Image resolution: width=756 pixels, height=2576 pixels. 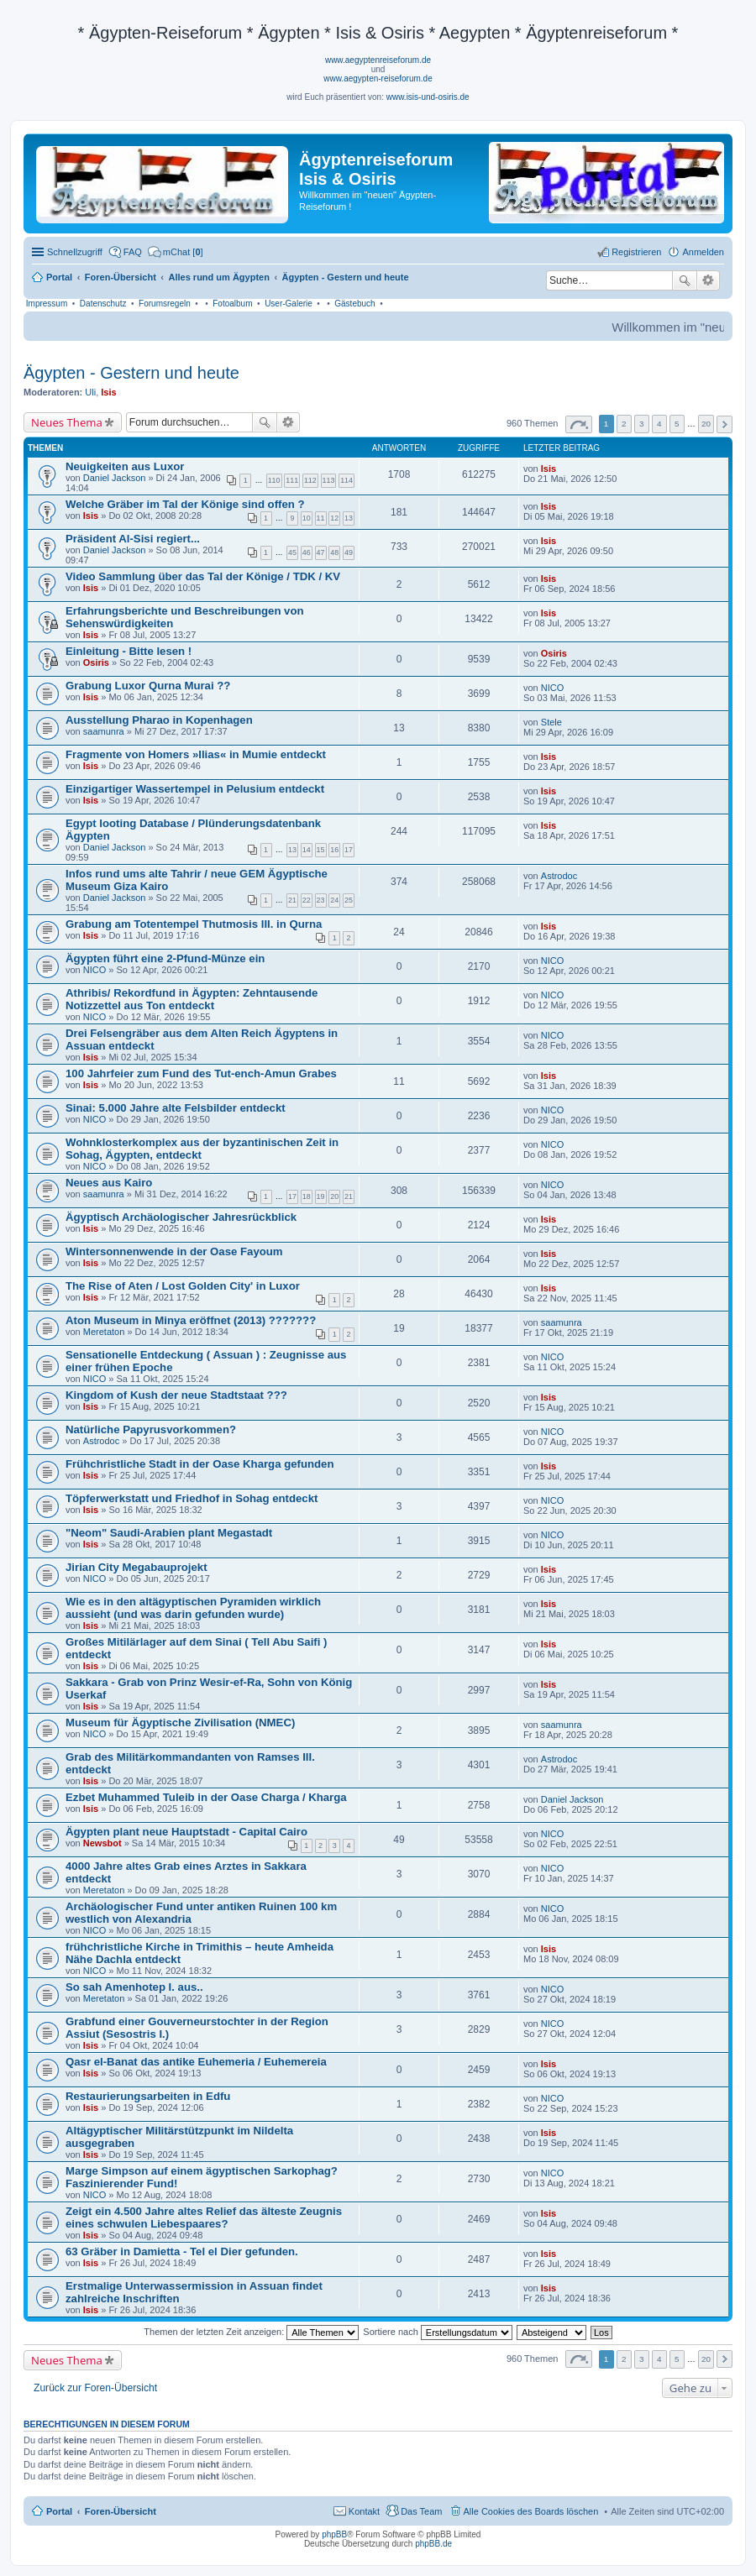 What do you see at coordinates (724, 424) in the screenshot?
I see `Nächste [button]` at bounding box center [724, 424].